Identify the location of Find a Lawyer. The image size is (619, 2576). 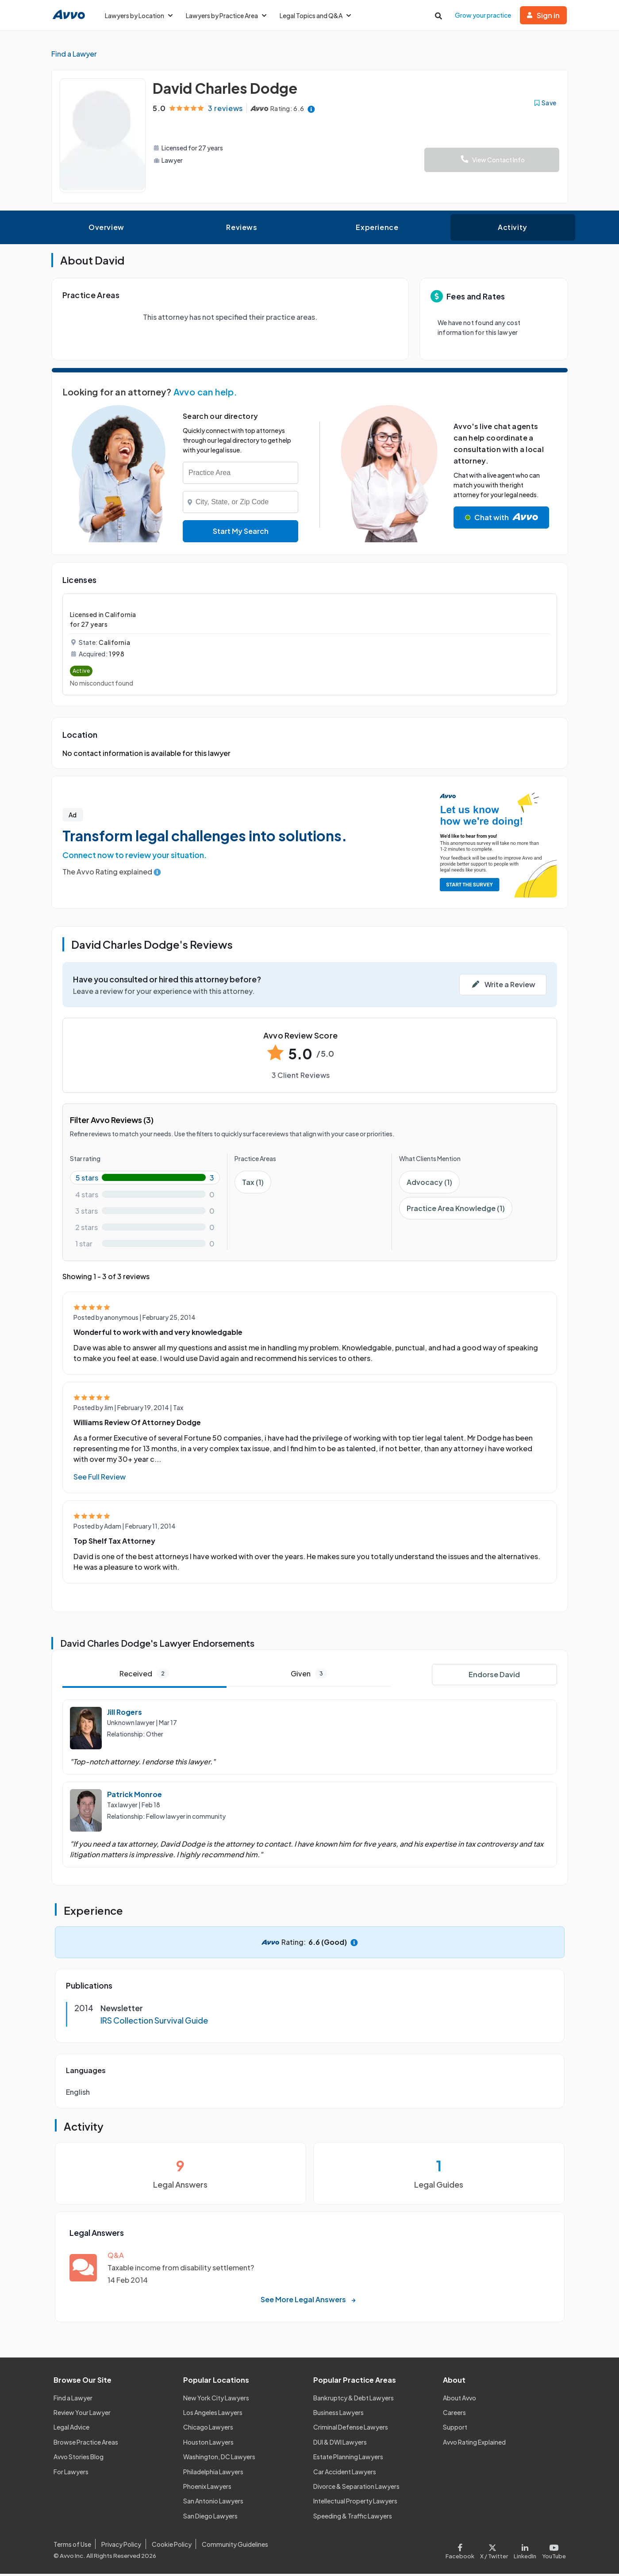
(73, 2400).